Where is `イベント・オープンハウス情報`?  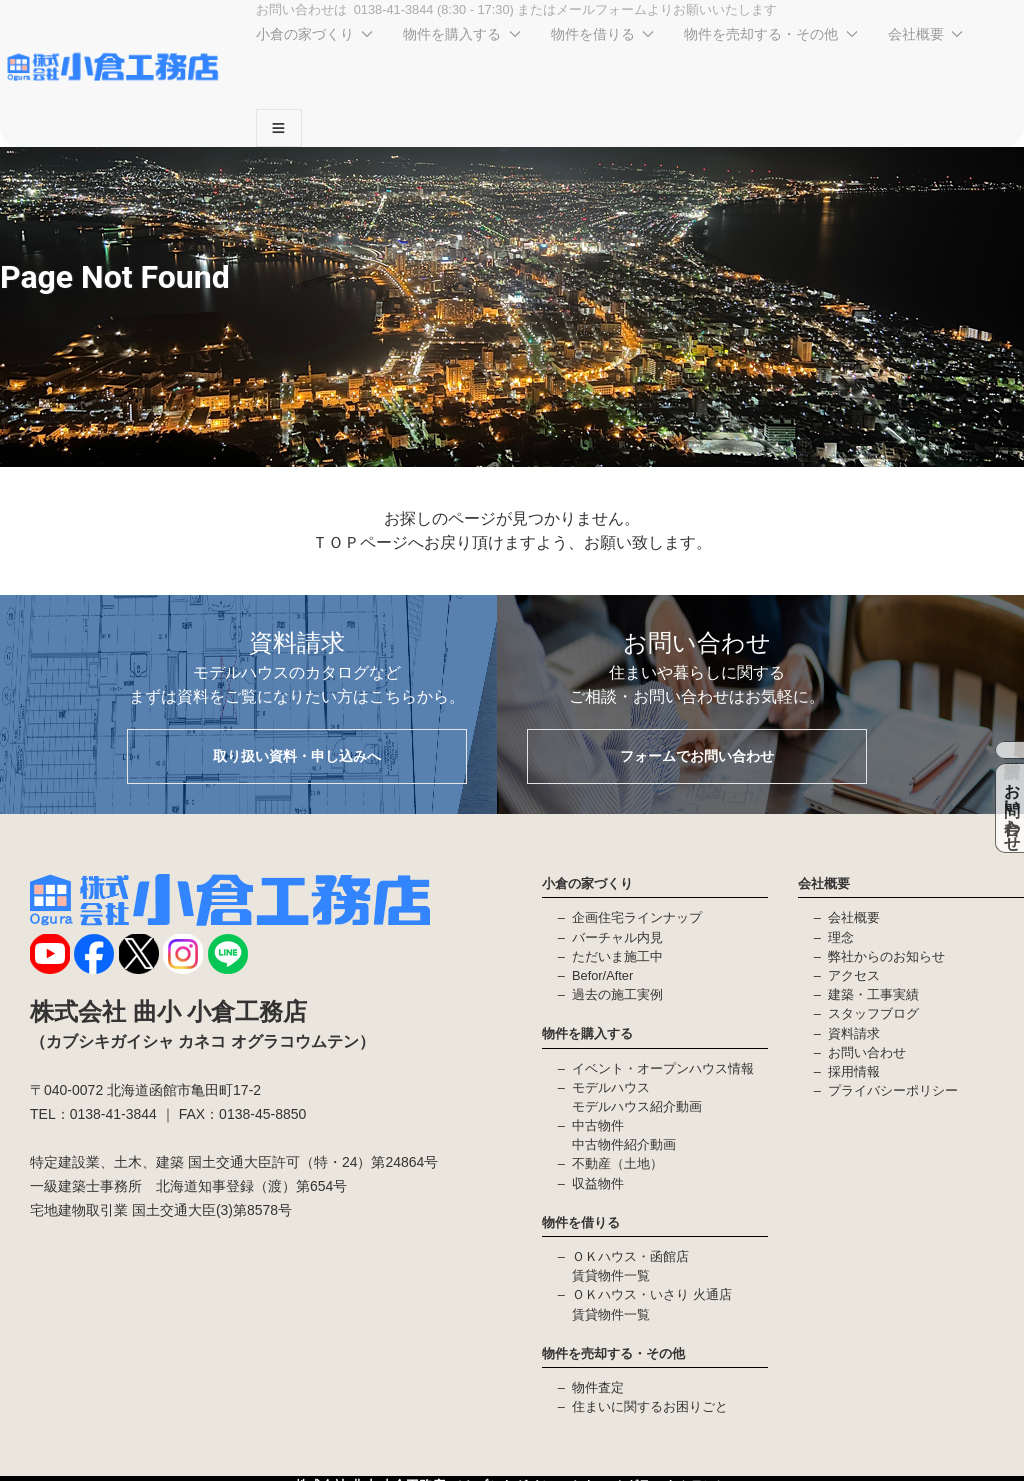
イベント・オープンハウス情報 is located at coordinates (663, 1068).